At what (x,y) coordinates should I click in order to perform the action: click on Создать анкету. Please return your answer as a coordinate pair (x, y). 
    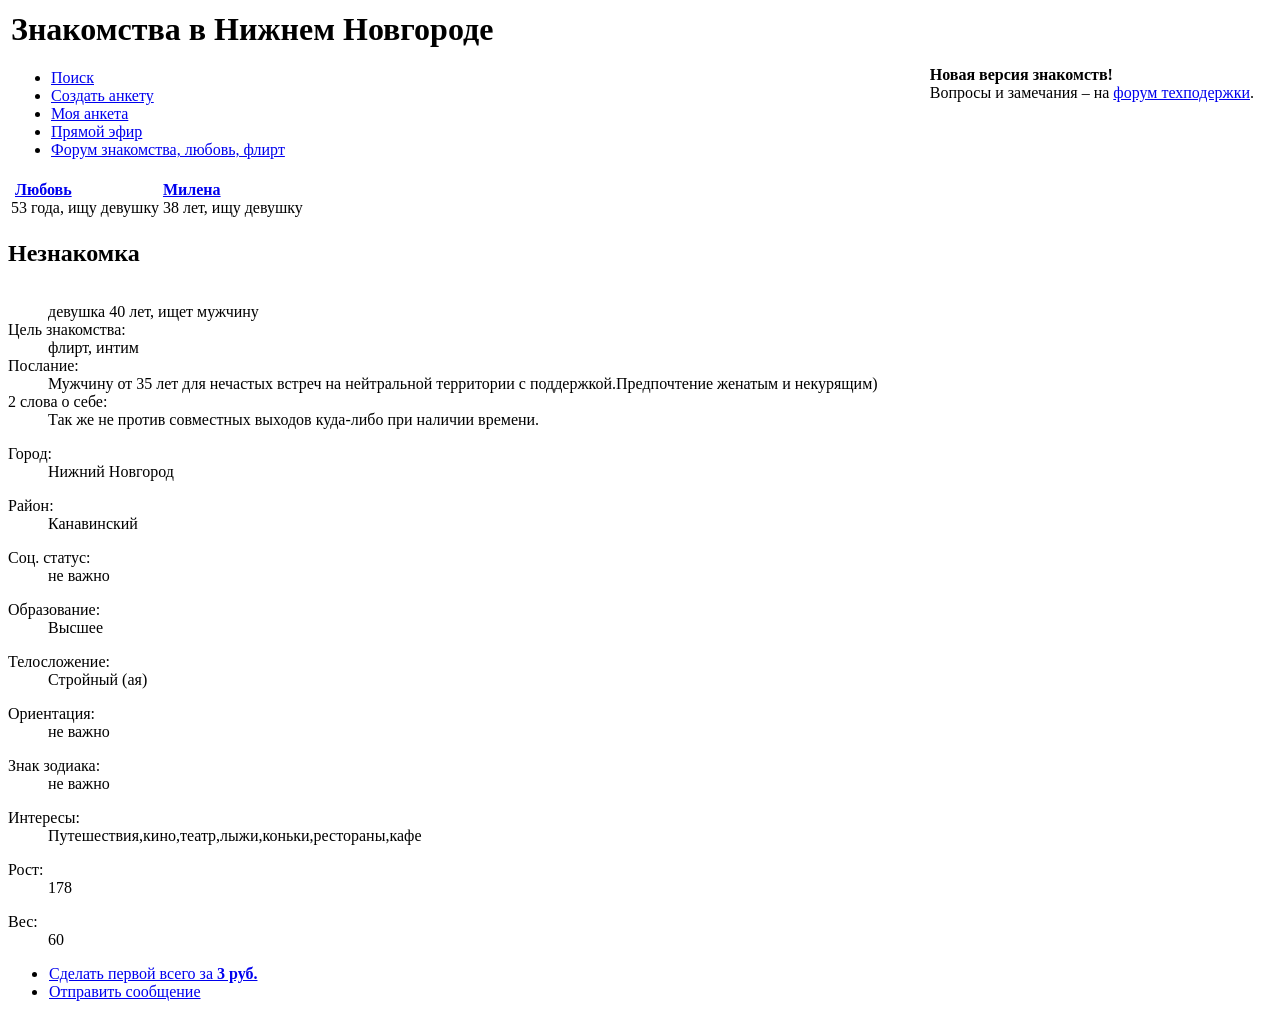
    Looking at the image, I should click on (102, 95).